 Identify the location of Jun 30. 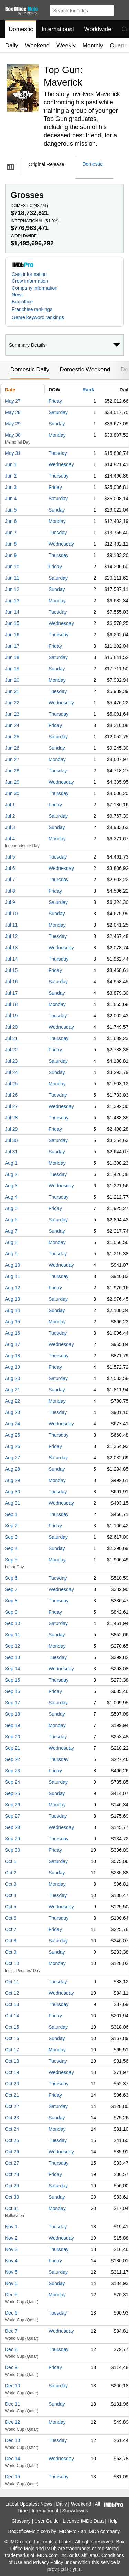
(12, 793).